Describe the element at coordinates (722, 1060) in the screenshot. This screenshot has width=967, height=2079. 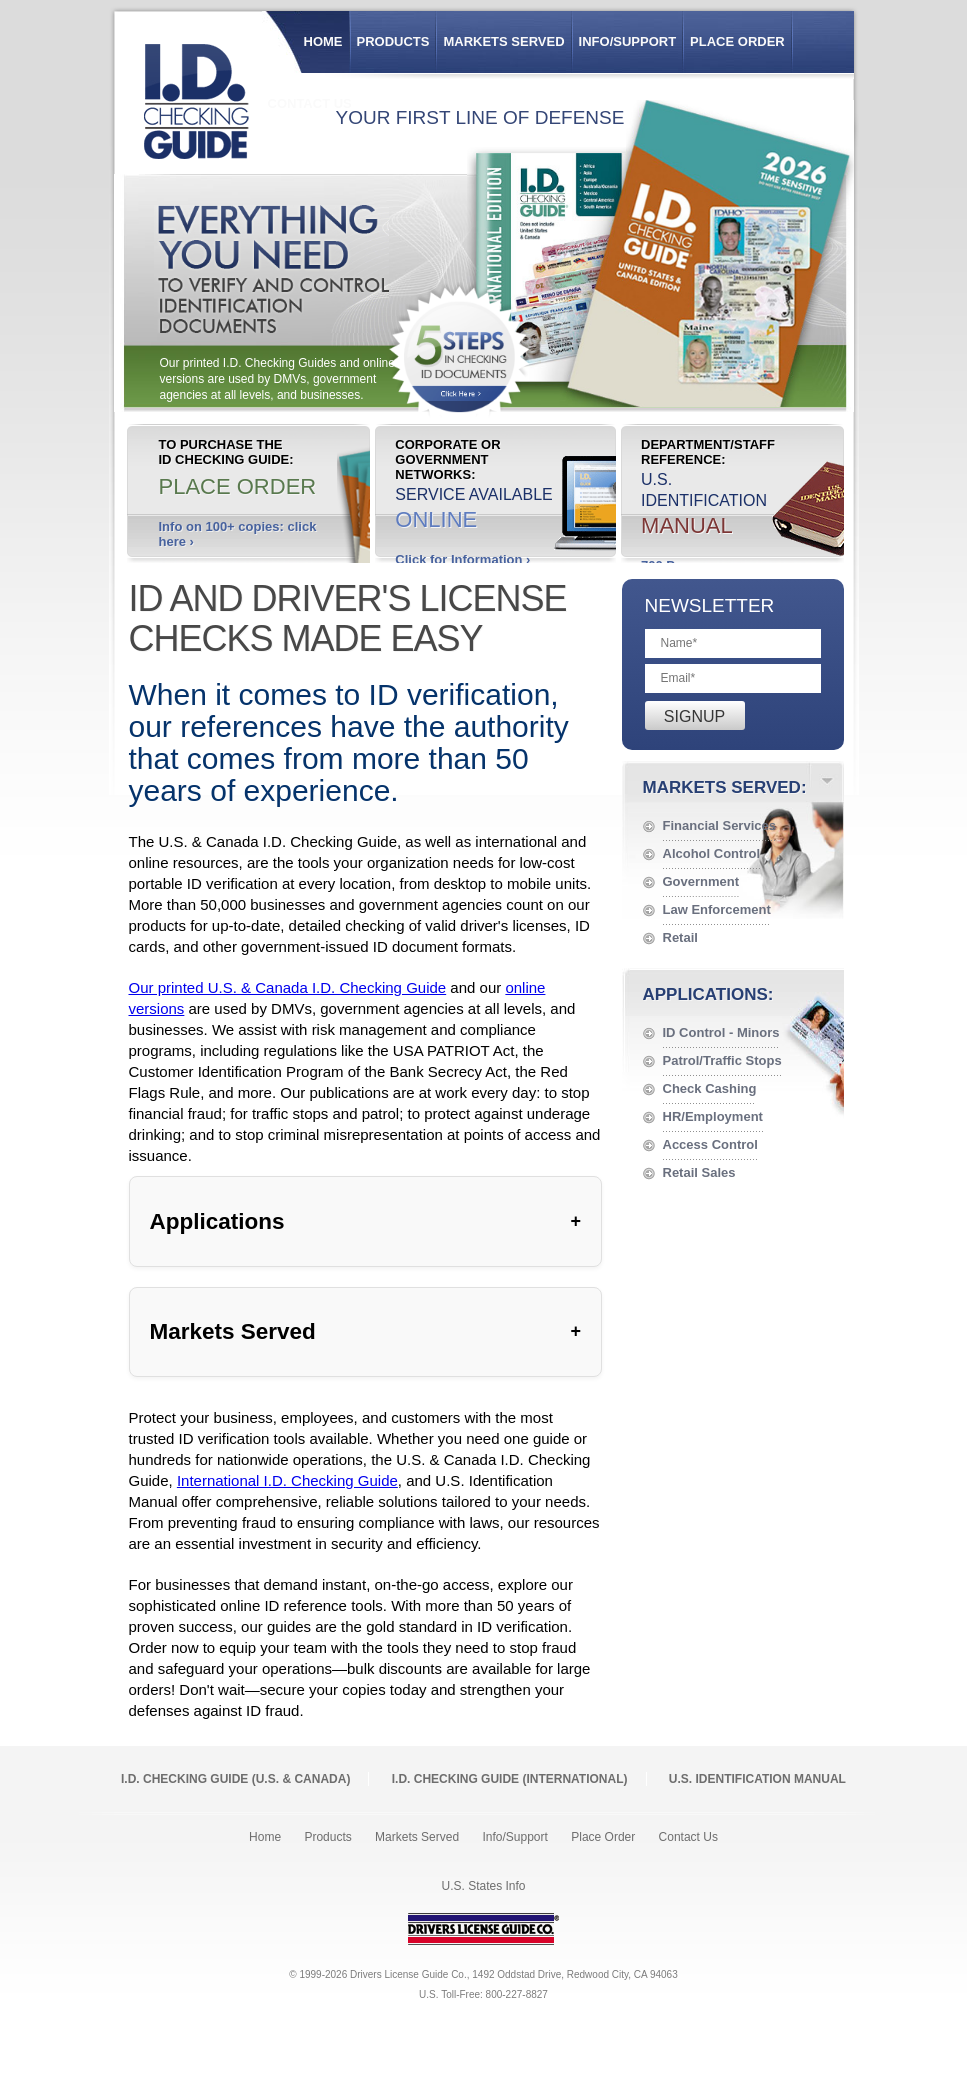
I see `Patrol/Traffic Stops` at that location.